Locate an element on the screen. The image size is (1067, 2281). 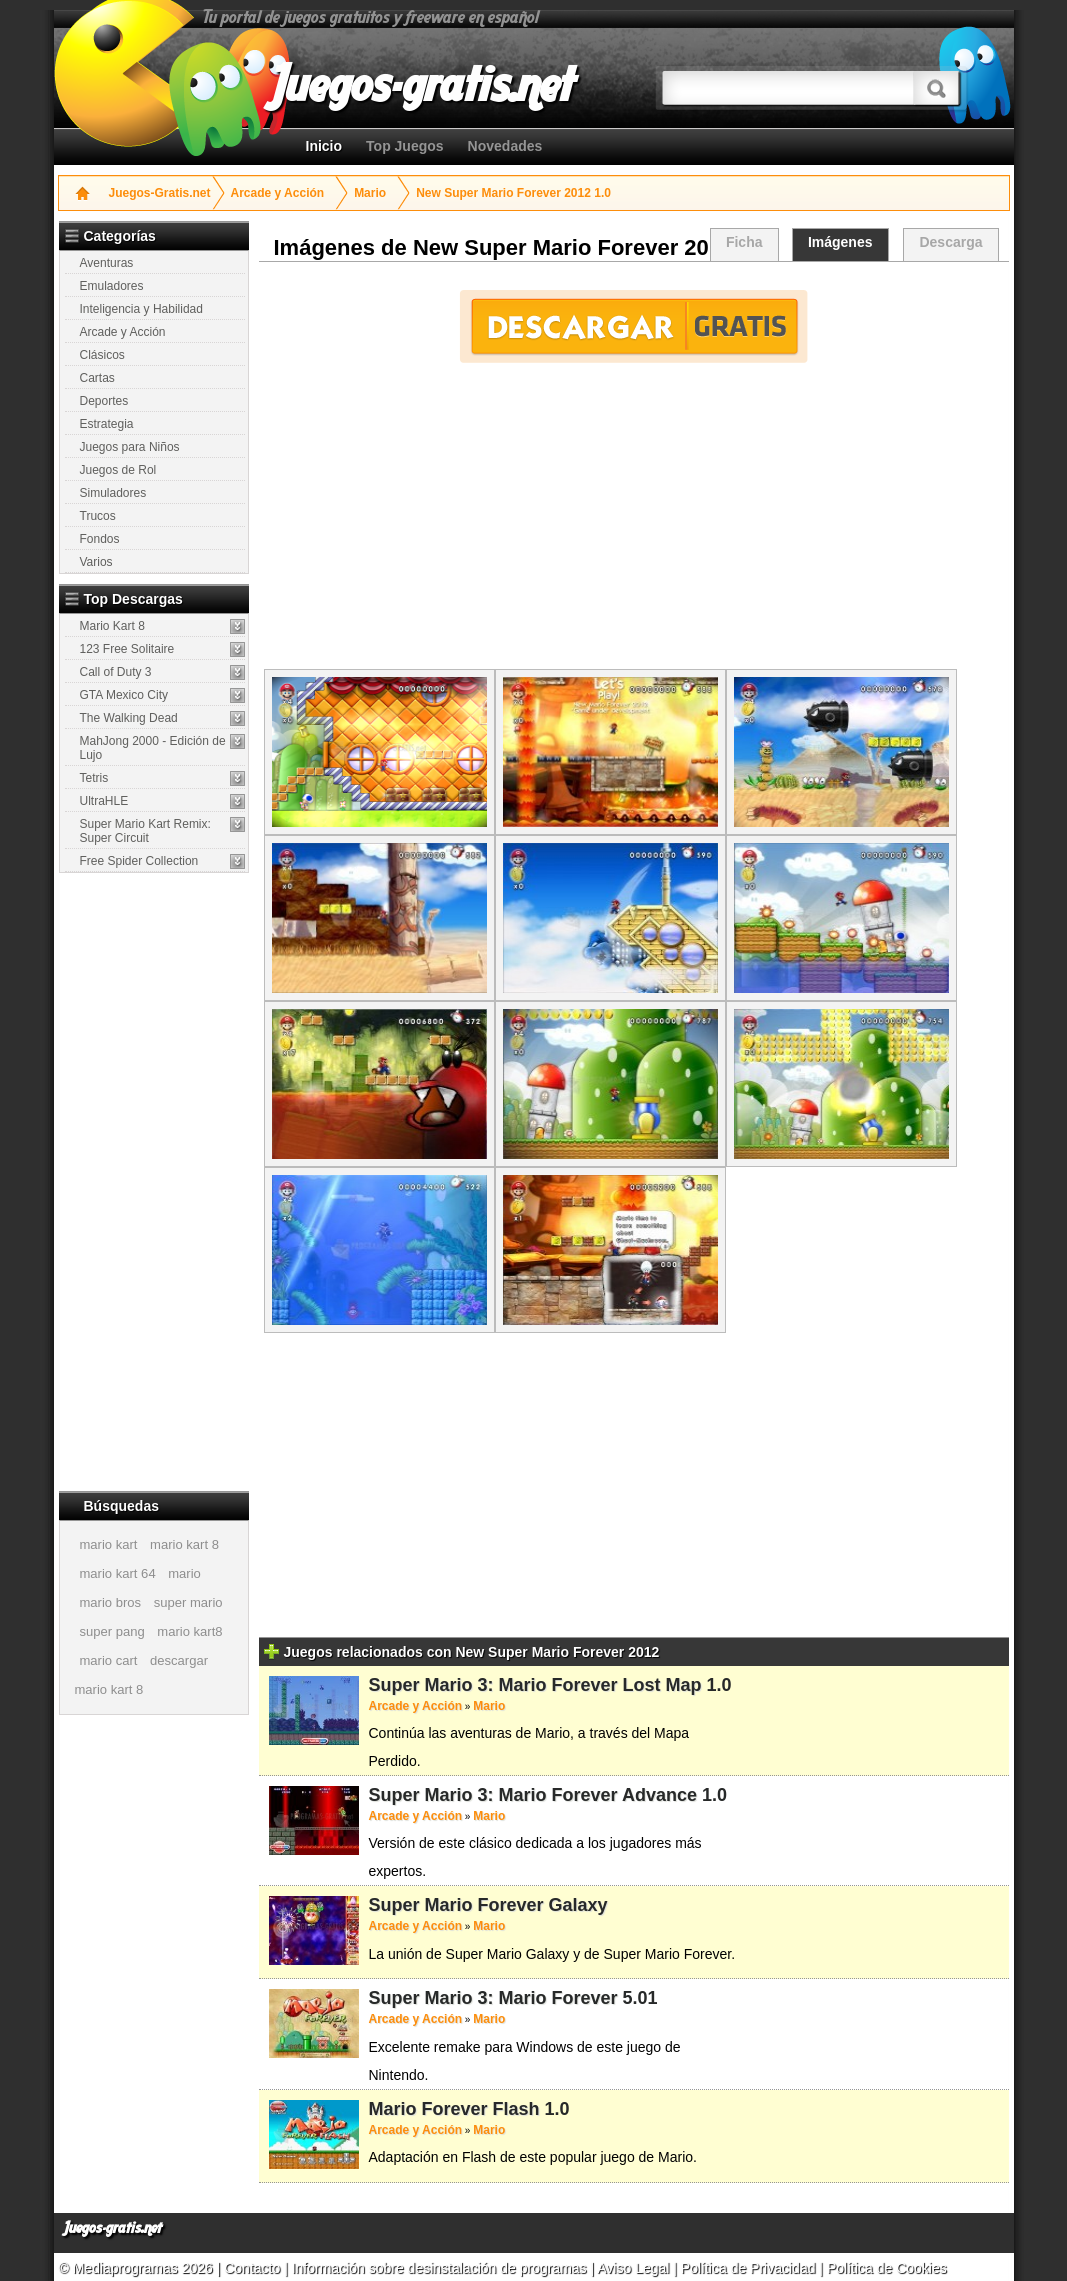
mario kart is located at coordinates (109, 1544).